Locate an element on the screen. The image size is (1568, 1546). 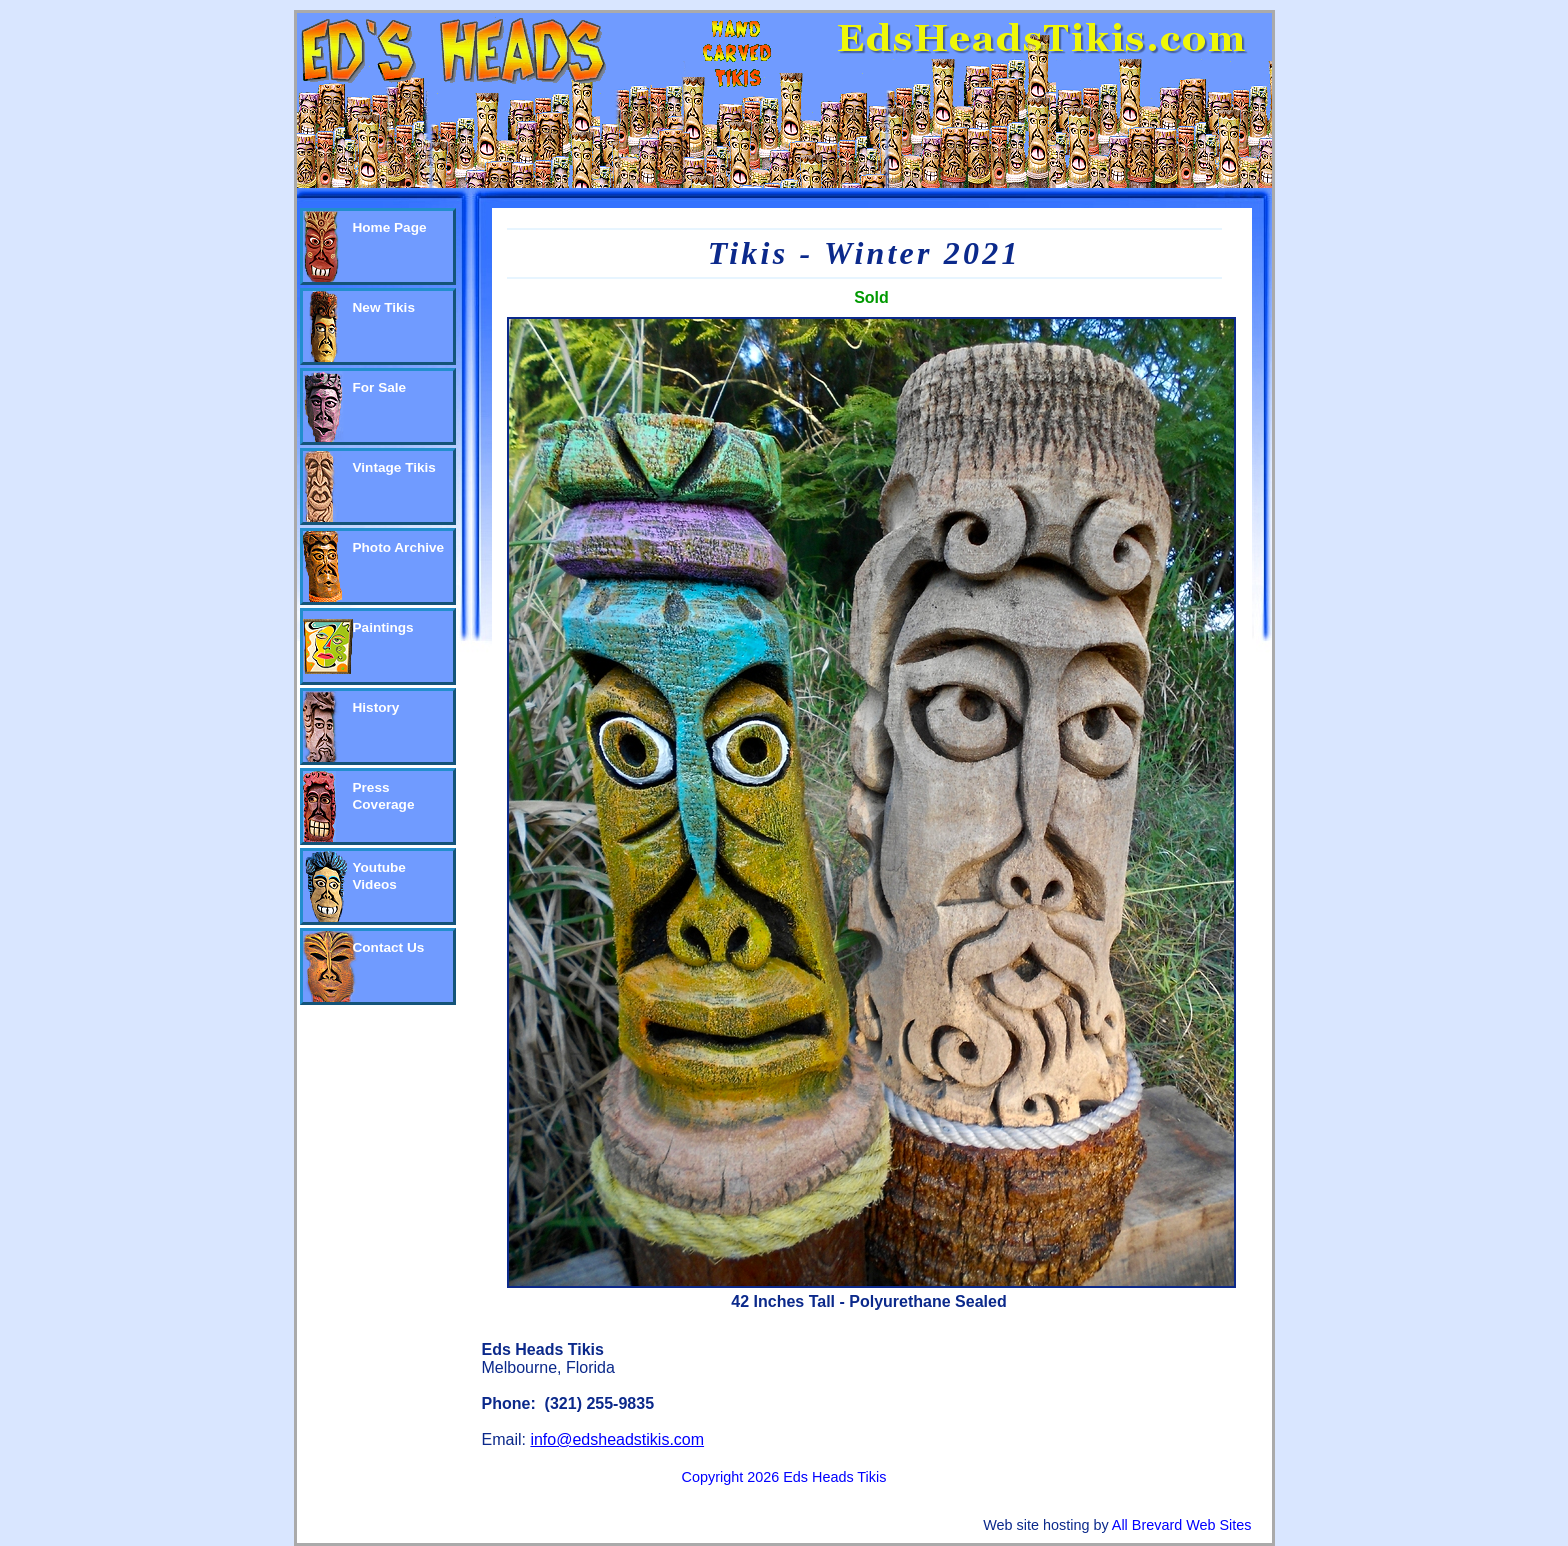
Youtube Videos is located at coordinates (379, 876).